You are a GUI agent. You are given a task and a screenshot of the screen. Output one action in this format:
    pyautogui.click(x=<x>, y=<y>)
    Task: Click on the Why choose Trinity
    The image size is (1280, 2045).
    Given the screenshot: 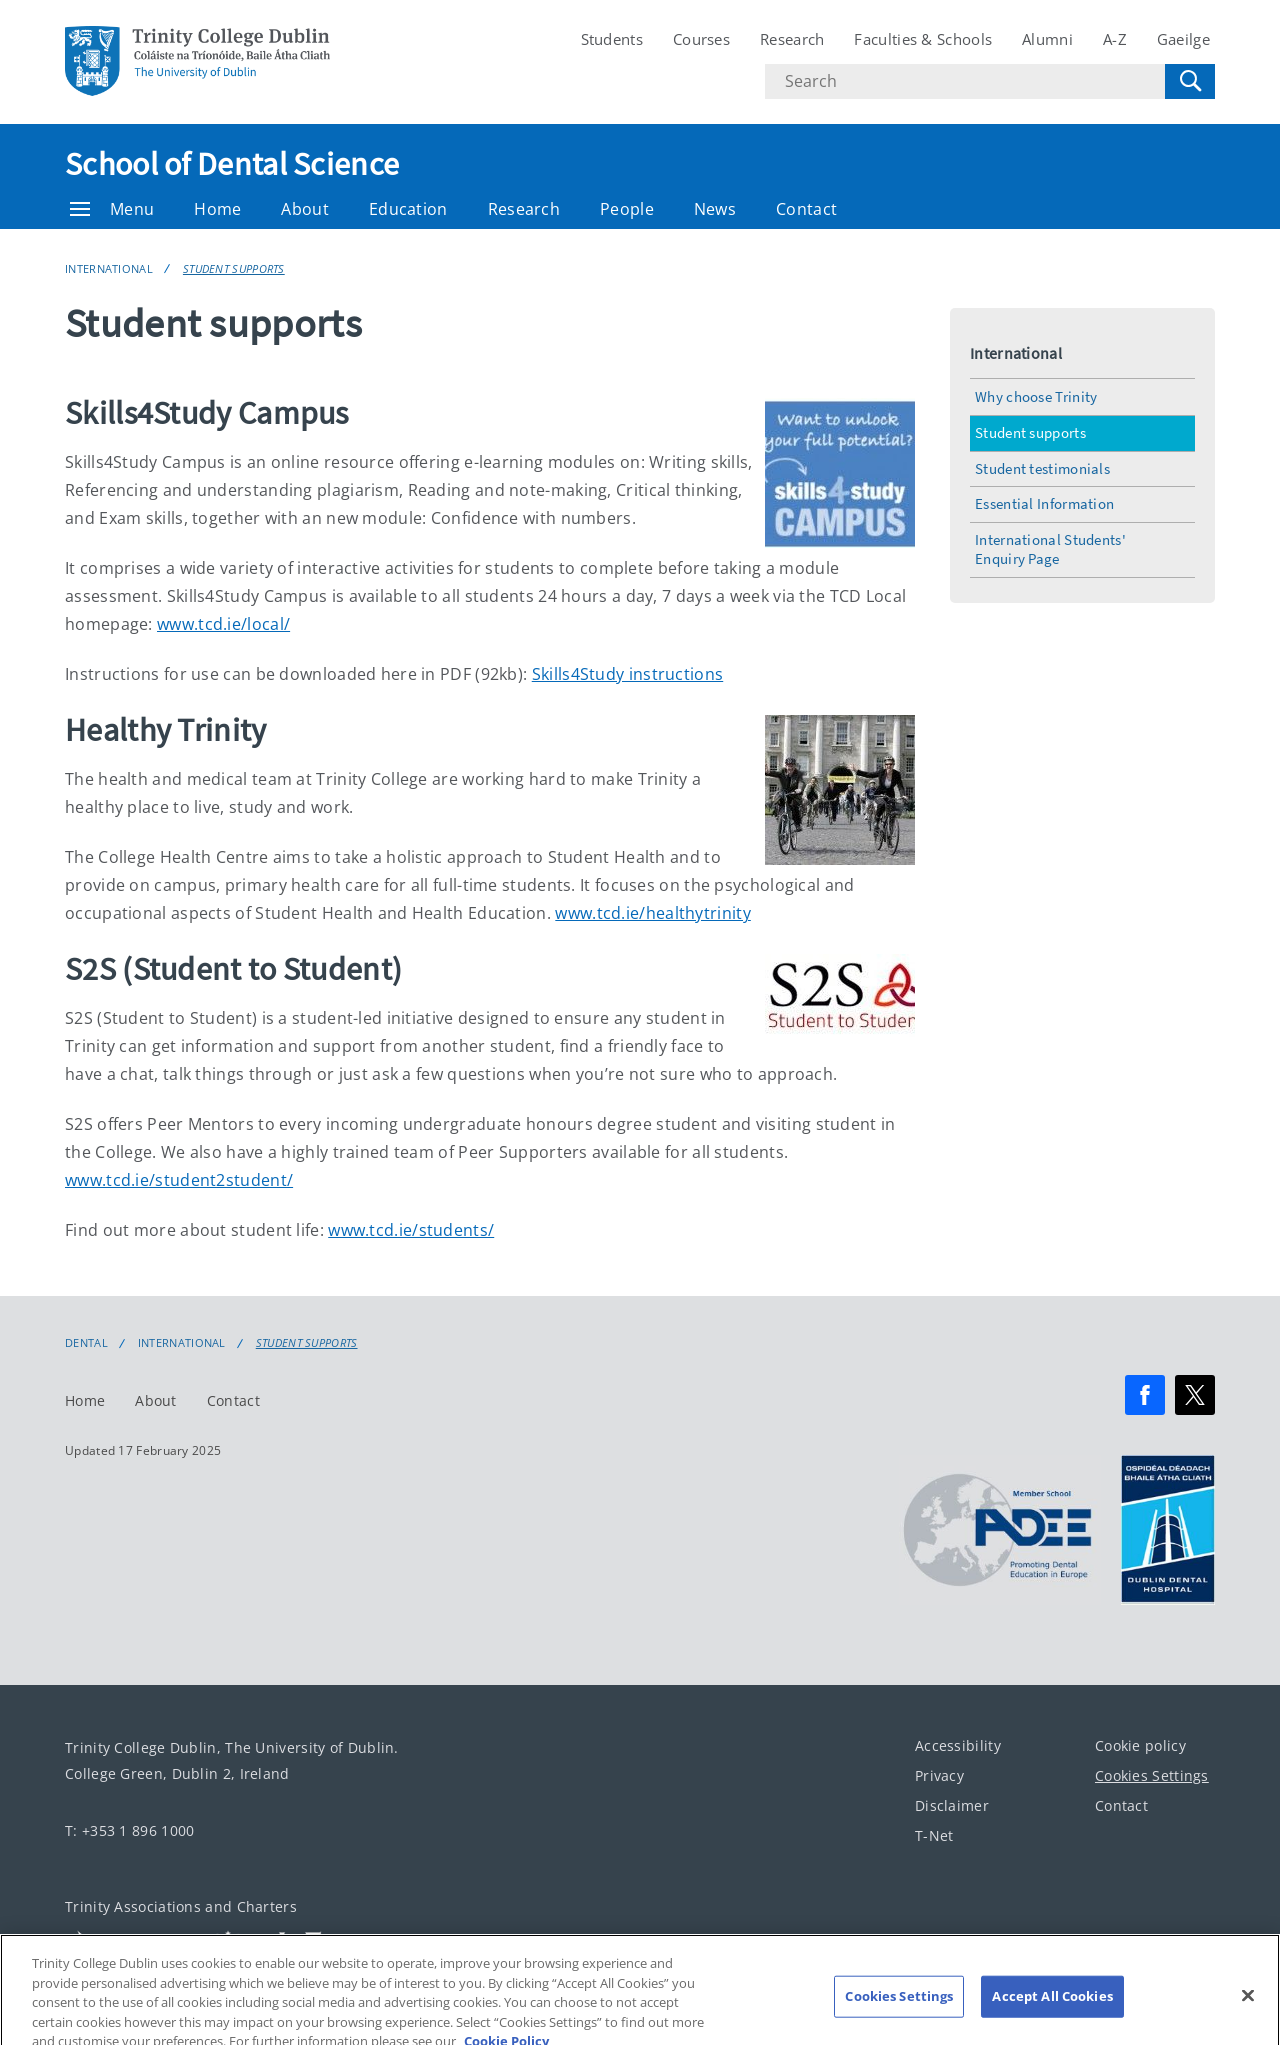 What is the action you would take?
    pyautogui.click(x=1036, y=396)
    